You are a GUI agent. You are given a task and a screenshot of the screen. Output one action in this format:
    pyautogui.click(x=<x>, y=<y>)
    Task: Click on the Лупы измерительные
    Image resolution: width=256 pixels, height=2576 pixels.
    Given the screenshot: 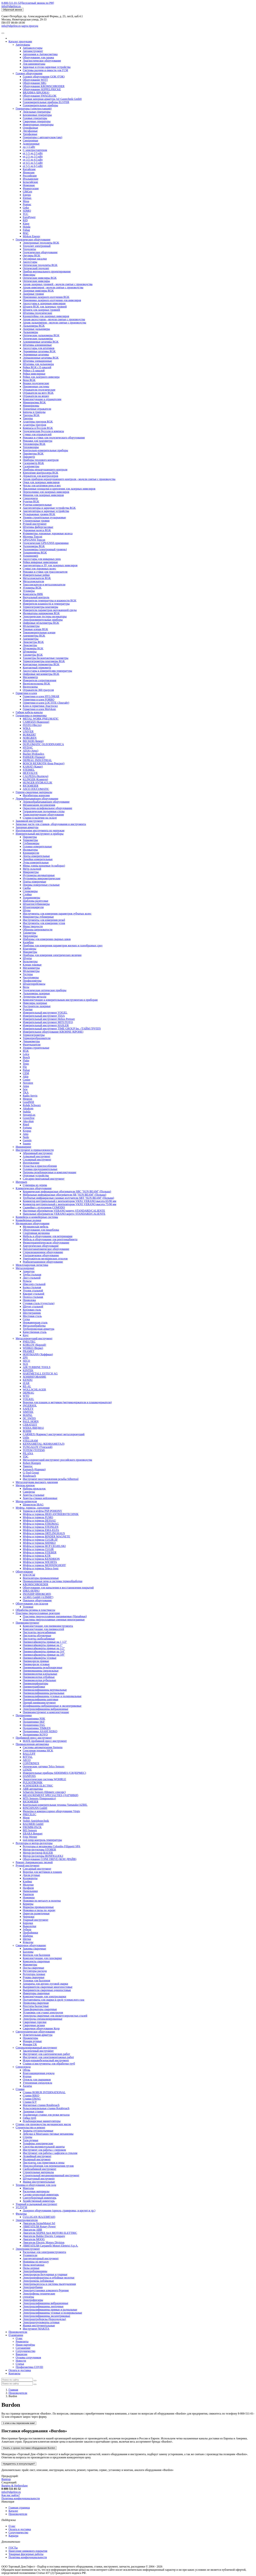 What is the action you would take?
    pyautogui.click(x=36, y=862)
    